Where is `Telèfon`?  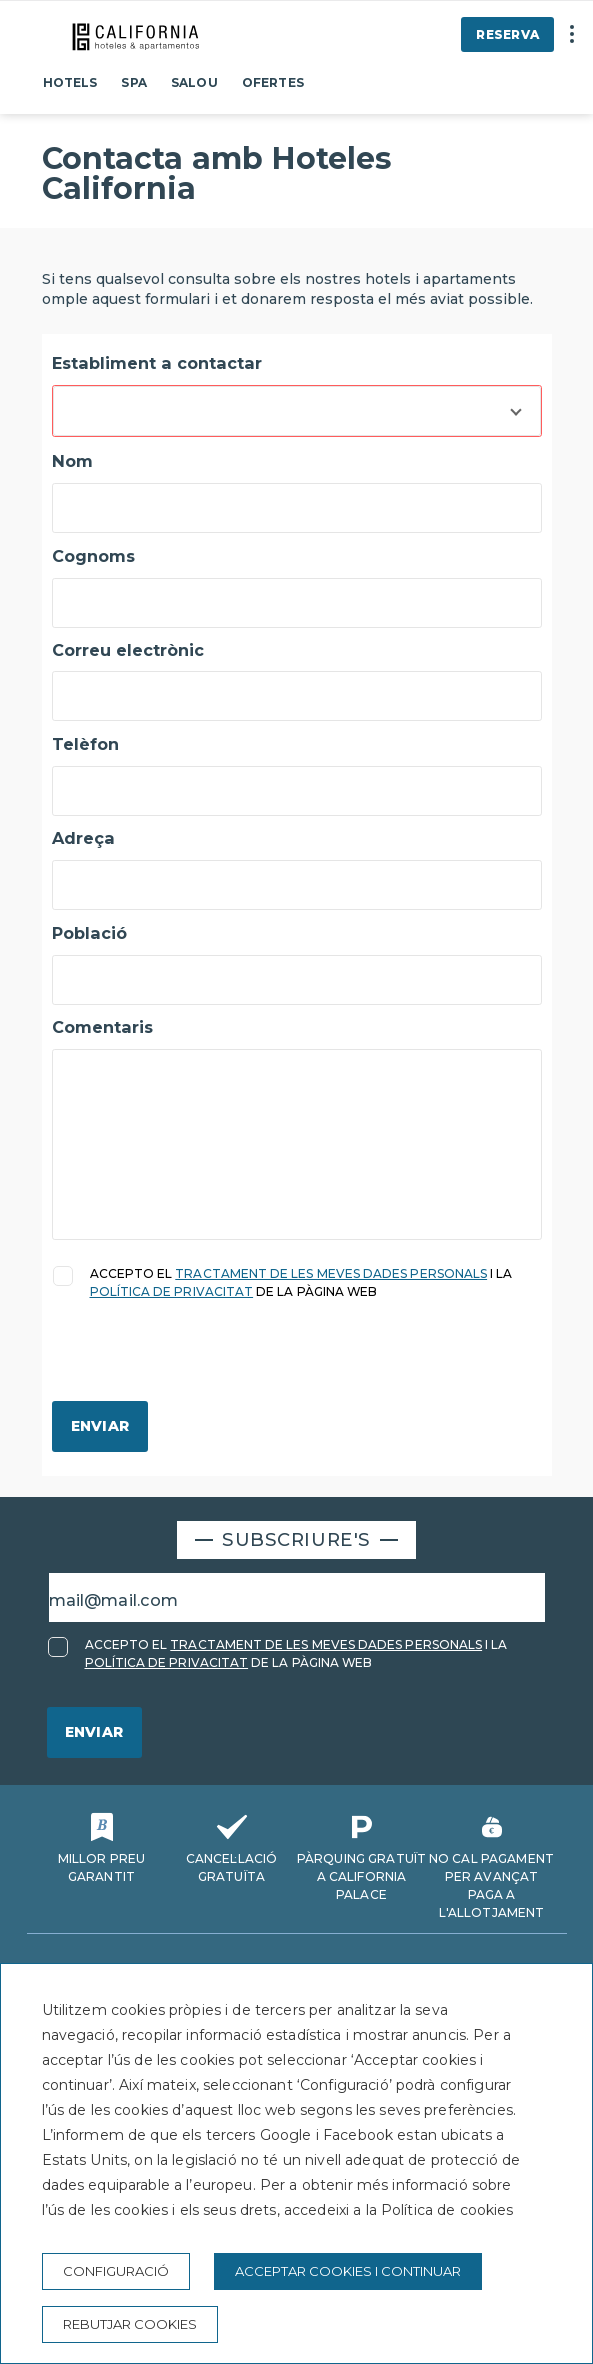 Telèfon is located at coordinates (85, 744).